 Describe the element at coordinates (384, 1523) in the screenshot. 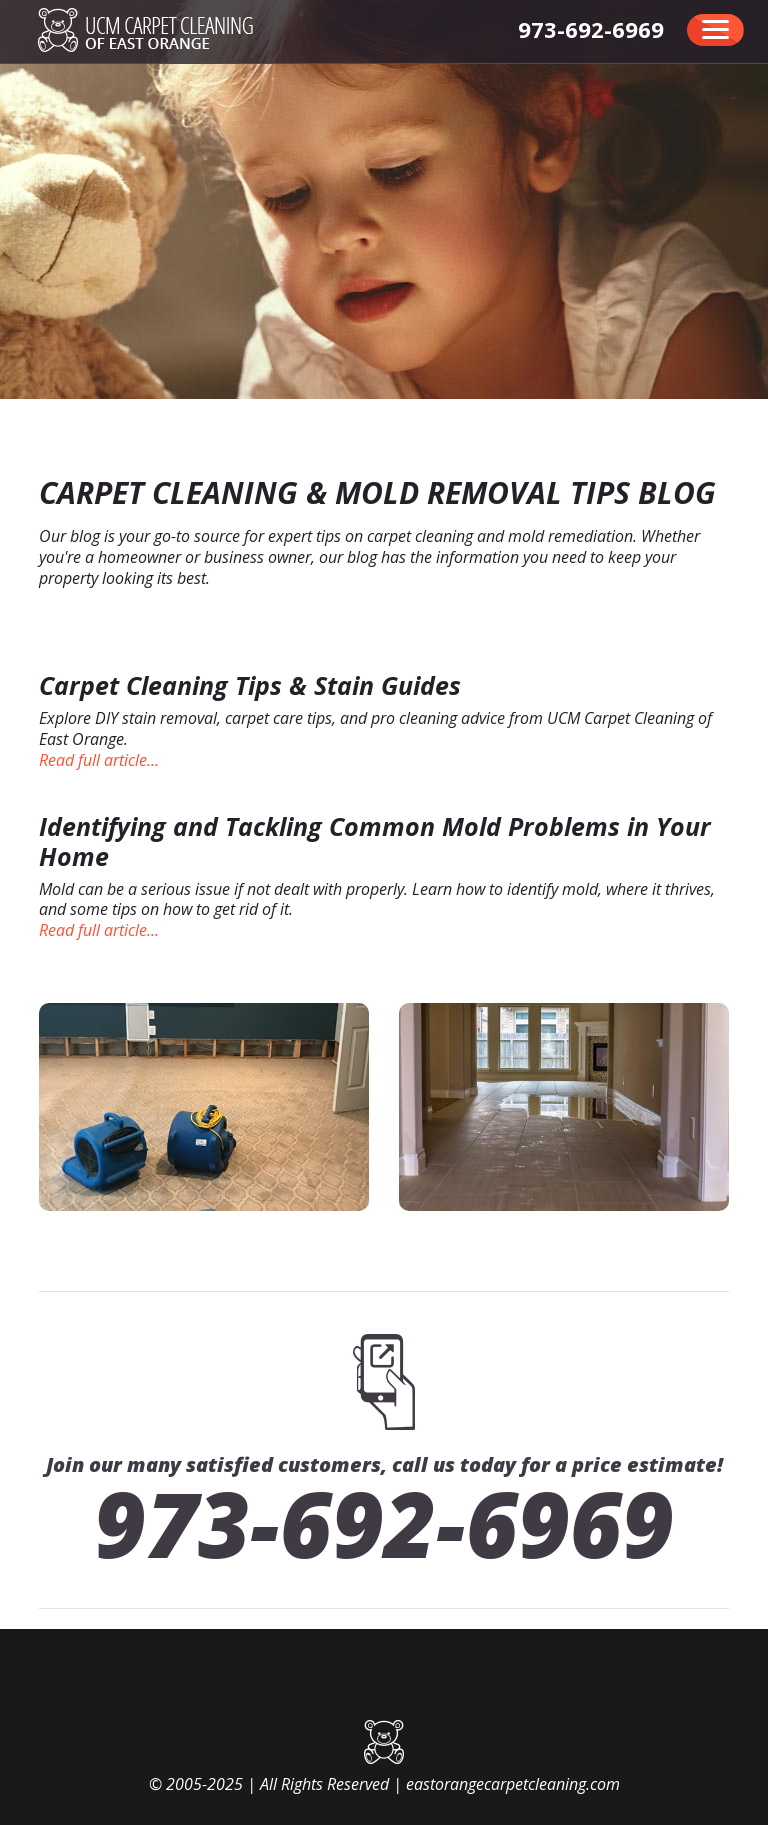

I see `973-692-6969` at that location.